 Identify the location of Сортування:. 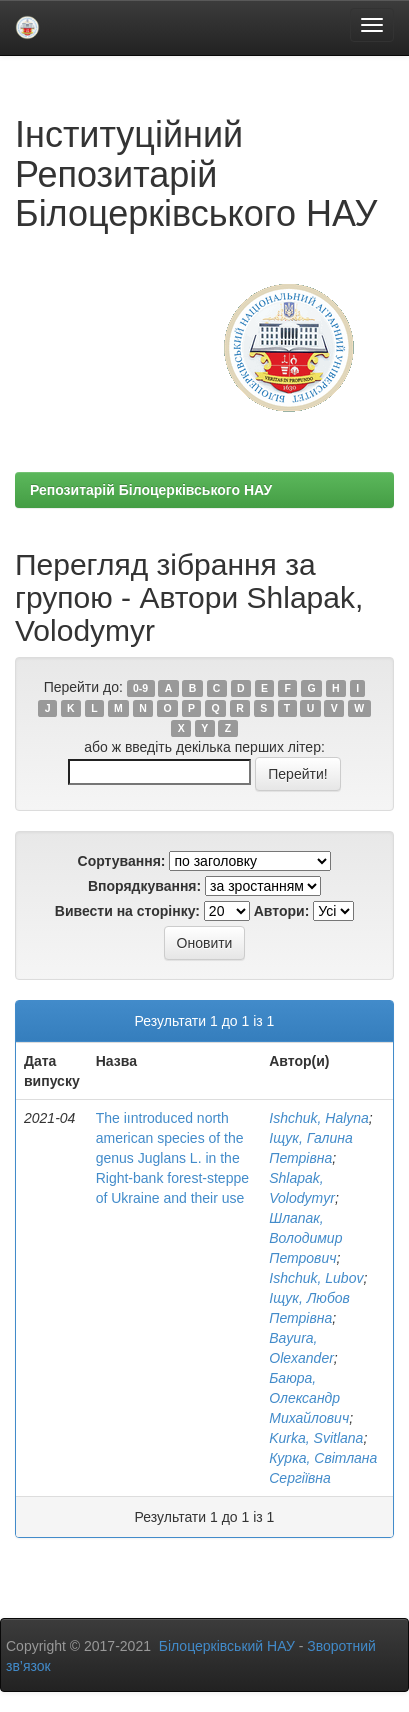
(122, 861).